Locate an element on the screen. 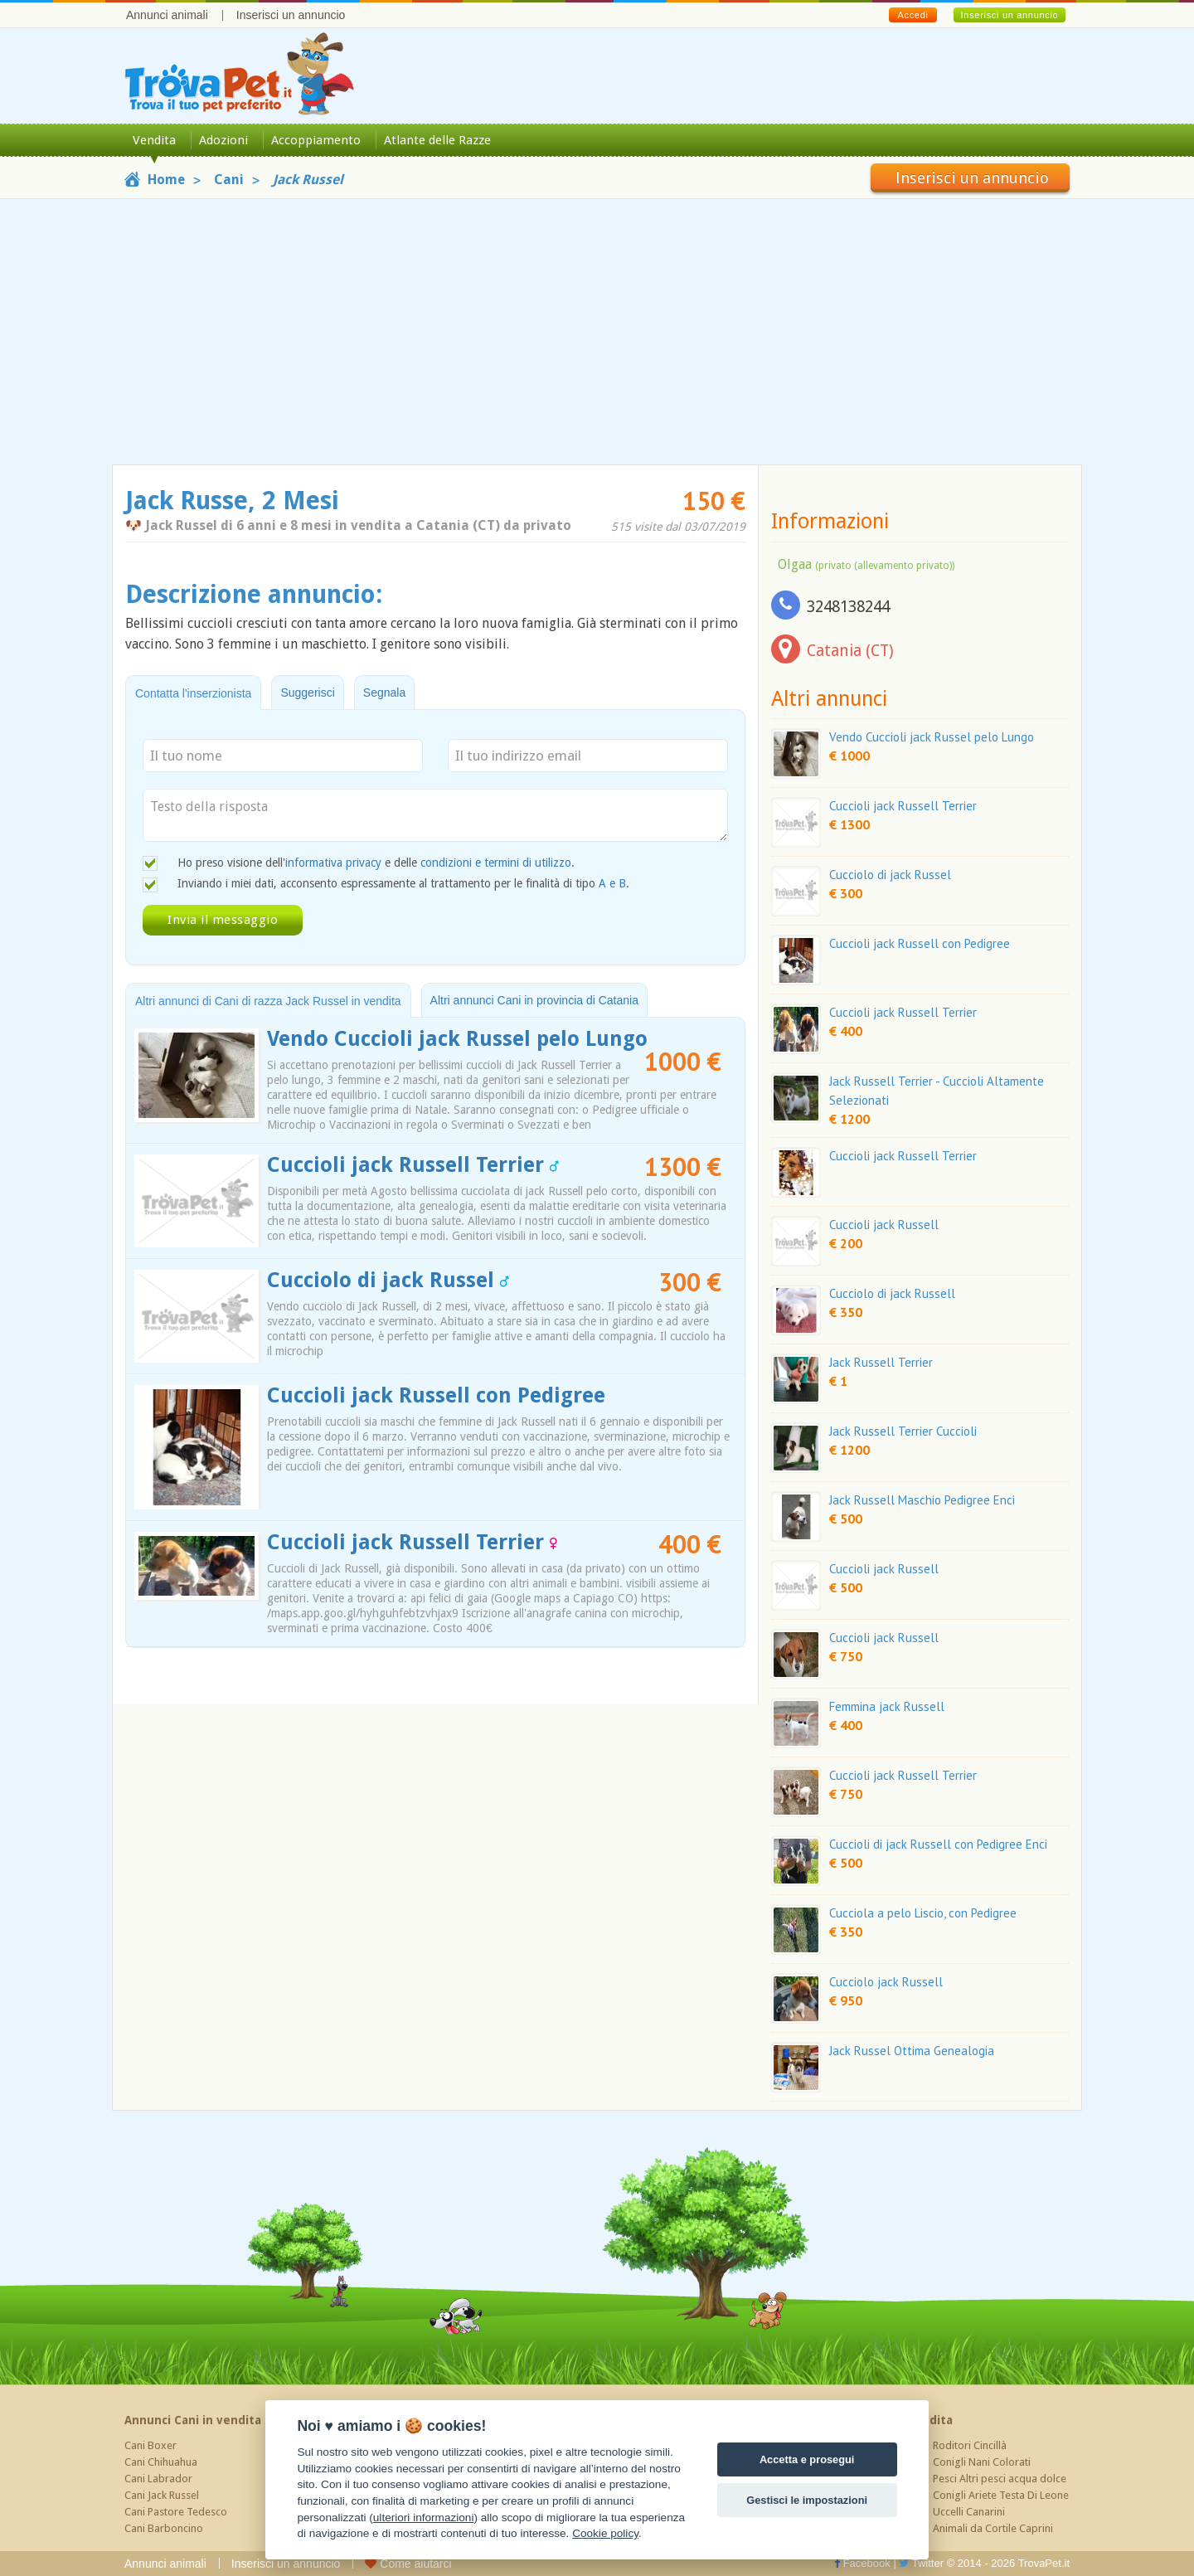 The image size is (1194, 2576). Atlante delle Razze is located at coordinates (437, 140).